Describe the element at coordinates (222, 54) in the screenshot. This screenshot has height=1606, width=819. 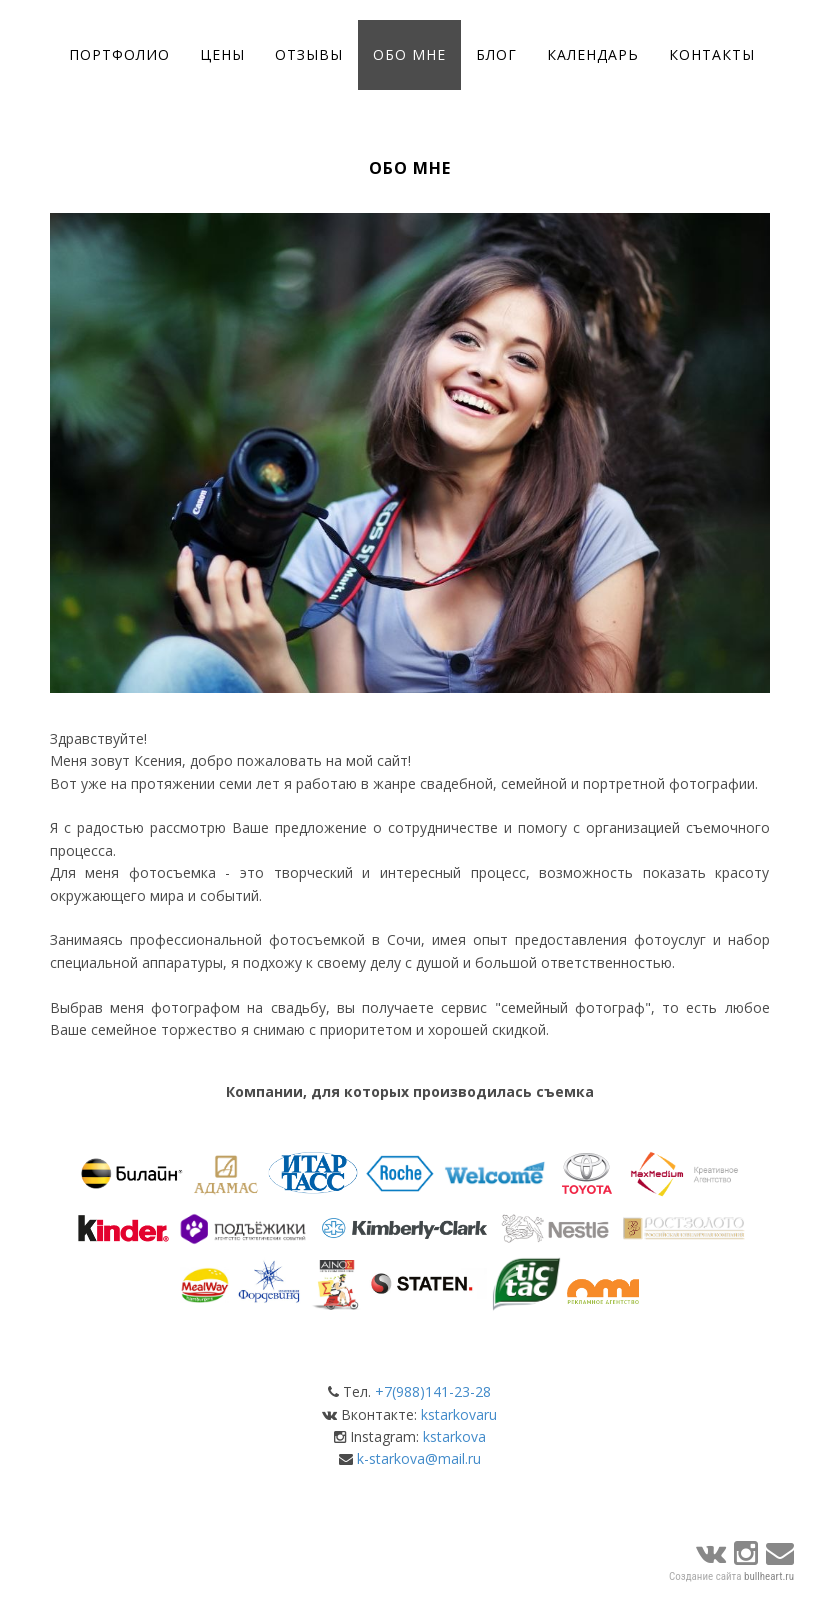
I see `Цены` at that location.